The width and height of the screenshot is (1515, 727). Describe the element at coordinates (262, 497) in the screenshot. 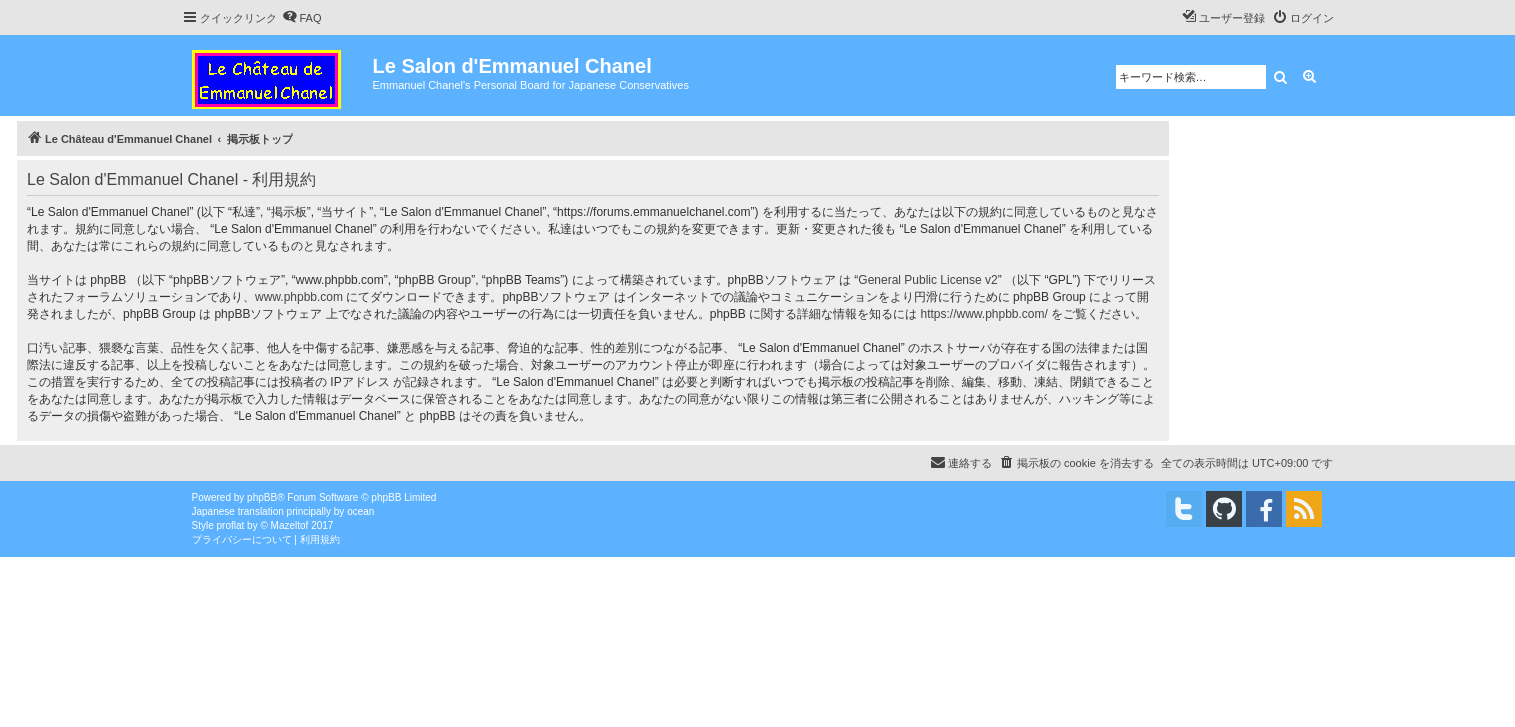

I see `phpBB` at that location.